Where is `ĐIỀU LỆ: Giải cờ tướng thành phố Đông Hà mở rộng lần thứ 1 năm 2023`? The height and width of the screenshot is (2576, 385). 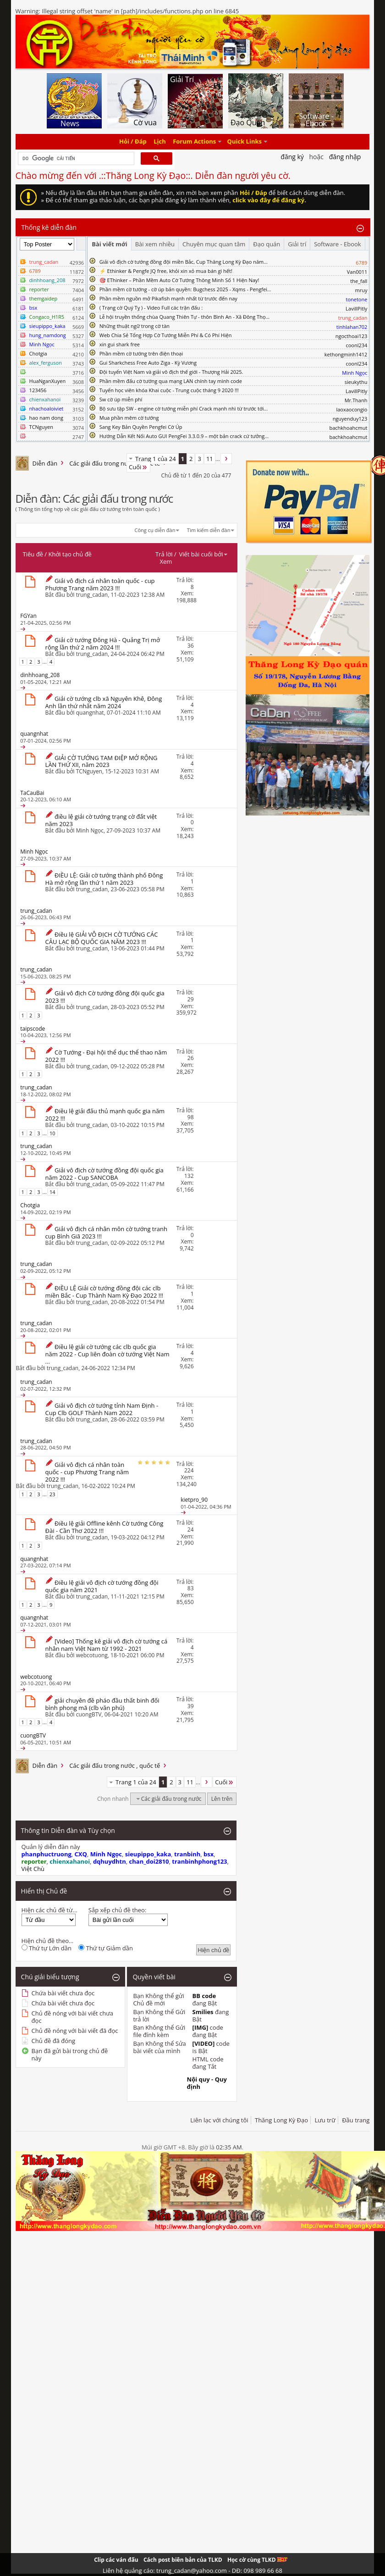 ĐIỀU LỆ: Giải cờ tướng thành phố Đông Hà mở rộng lần thứ 1 năm 2023 is located at coordinates (104, 879).